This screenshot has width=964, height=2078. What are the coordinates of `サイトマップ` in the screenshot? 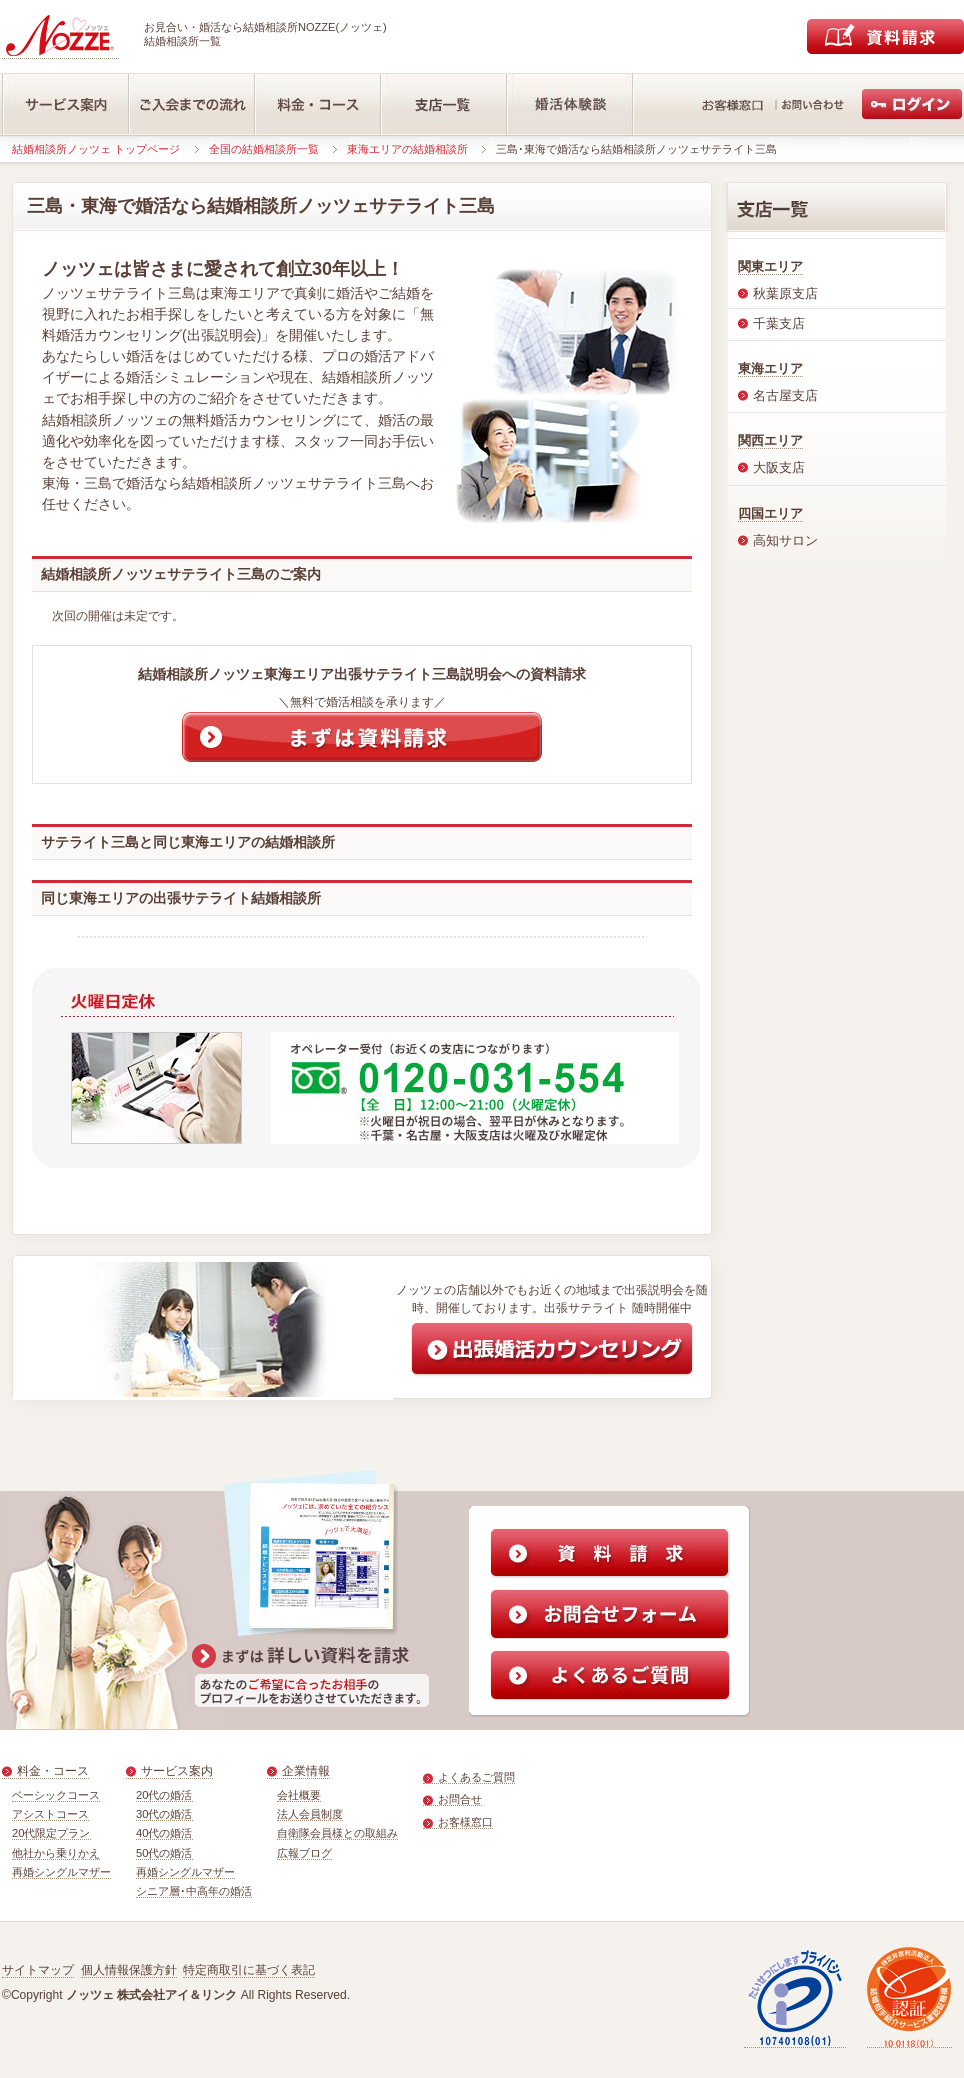 It's located at (38, 1970).